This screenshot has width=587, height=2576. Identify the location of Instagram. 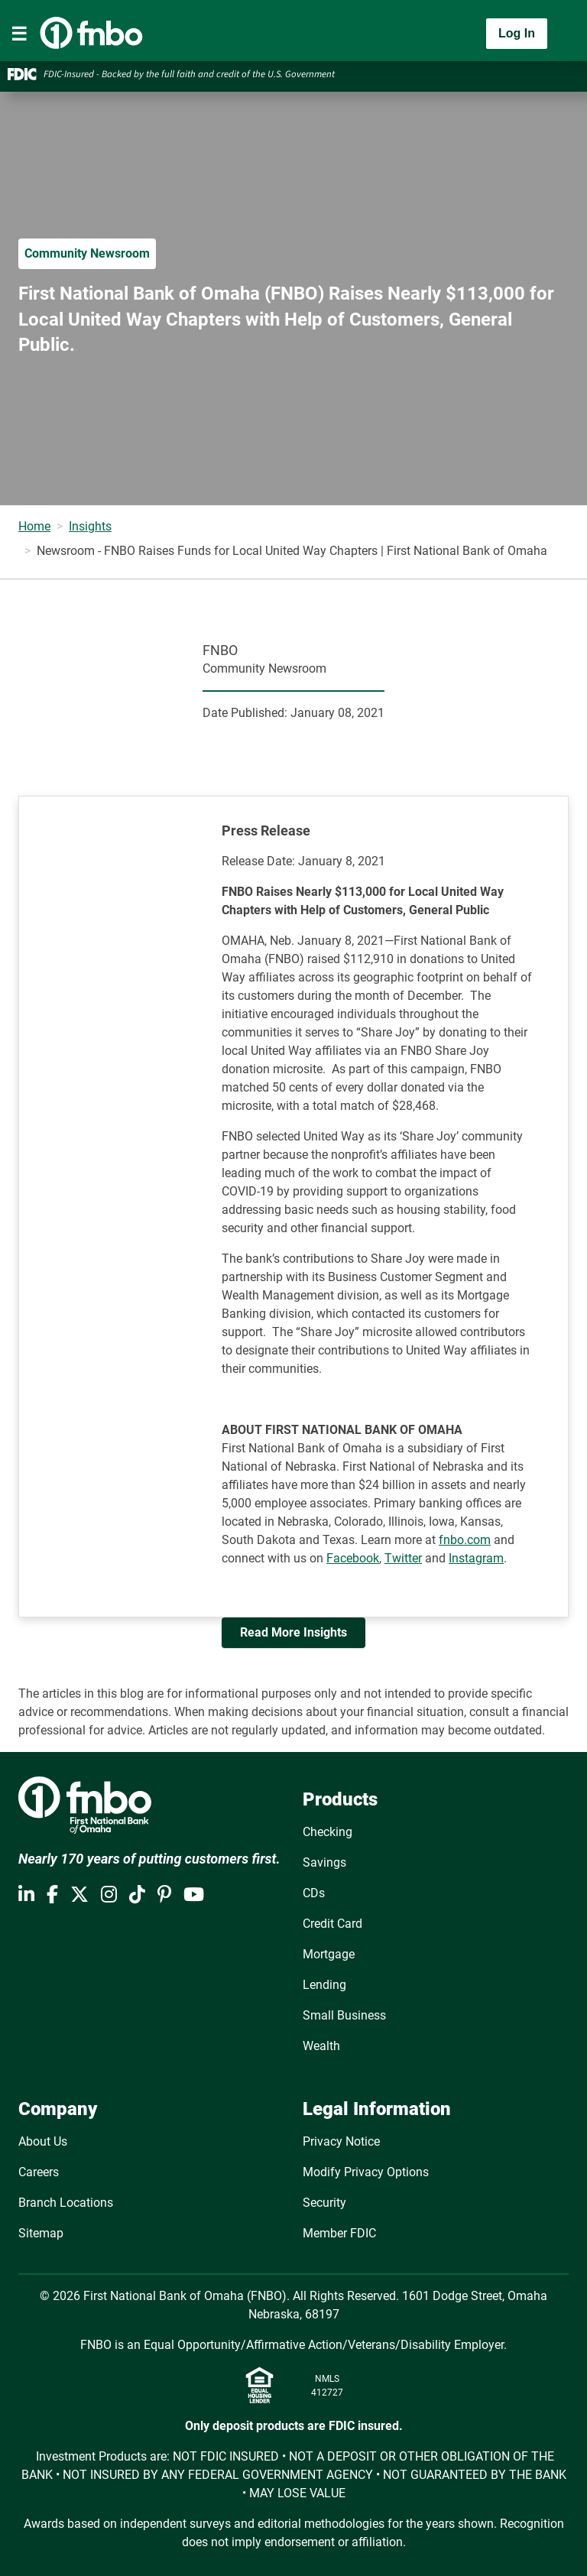
(476, 1558).